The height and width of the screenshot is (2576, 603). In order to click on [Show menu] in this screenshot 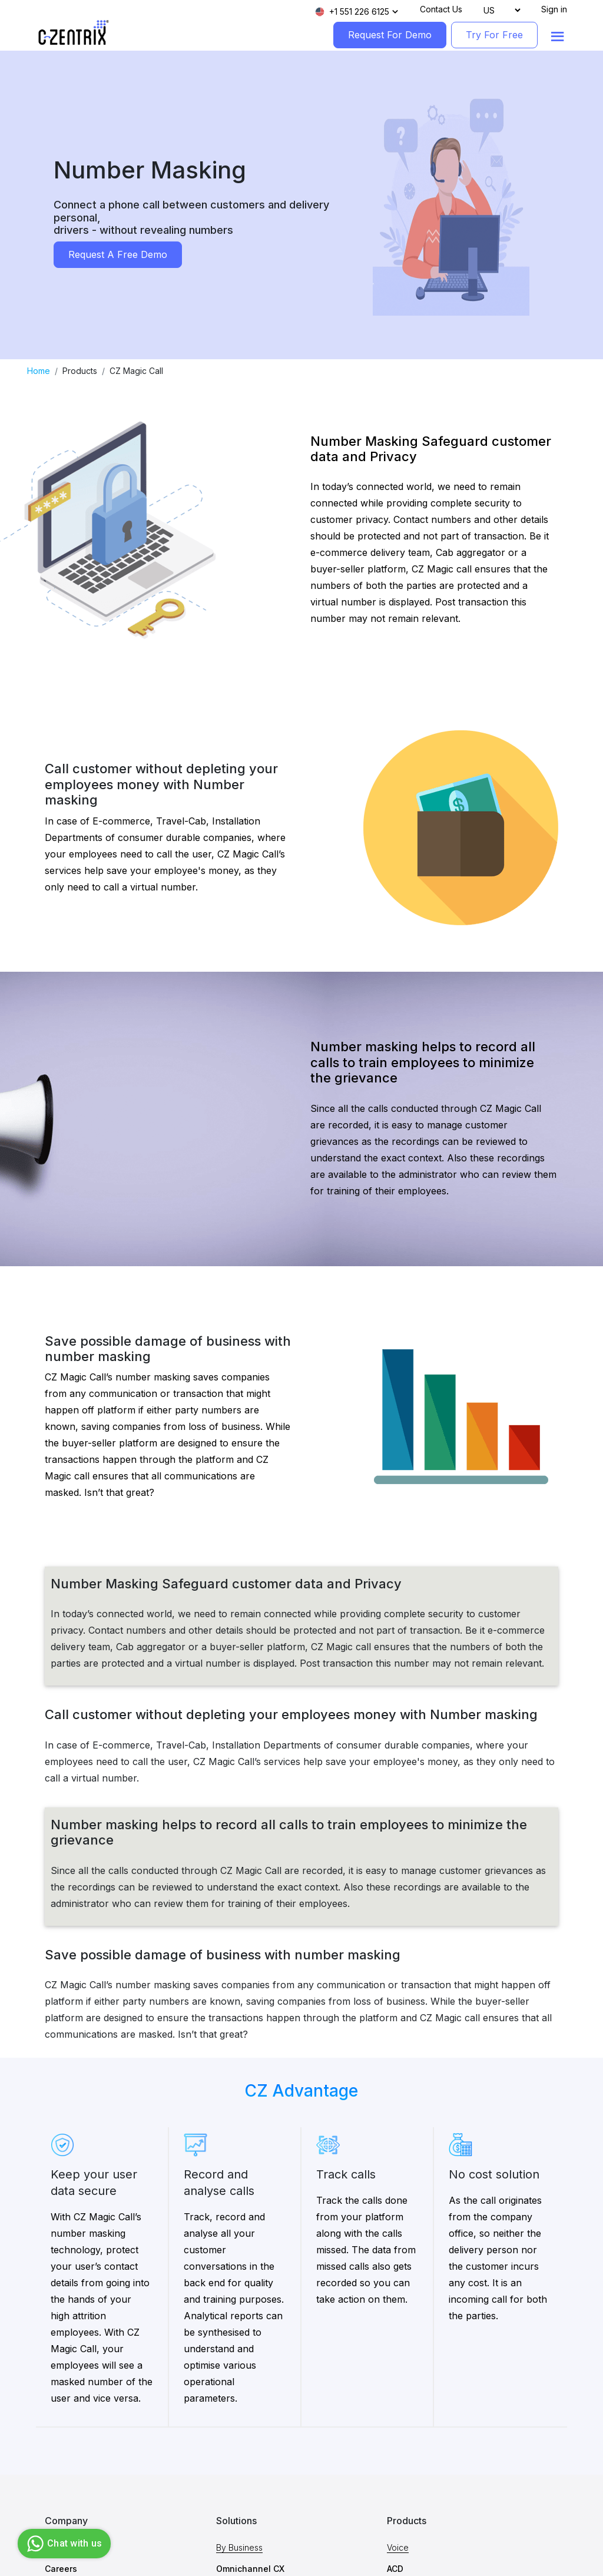, I will do `click(557, 36)`.